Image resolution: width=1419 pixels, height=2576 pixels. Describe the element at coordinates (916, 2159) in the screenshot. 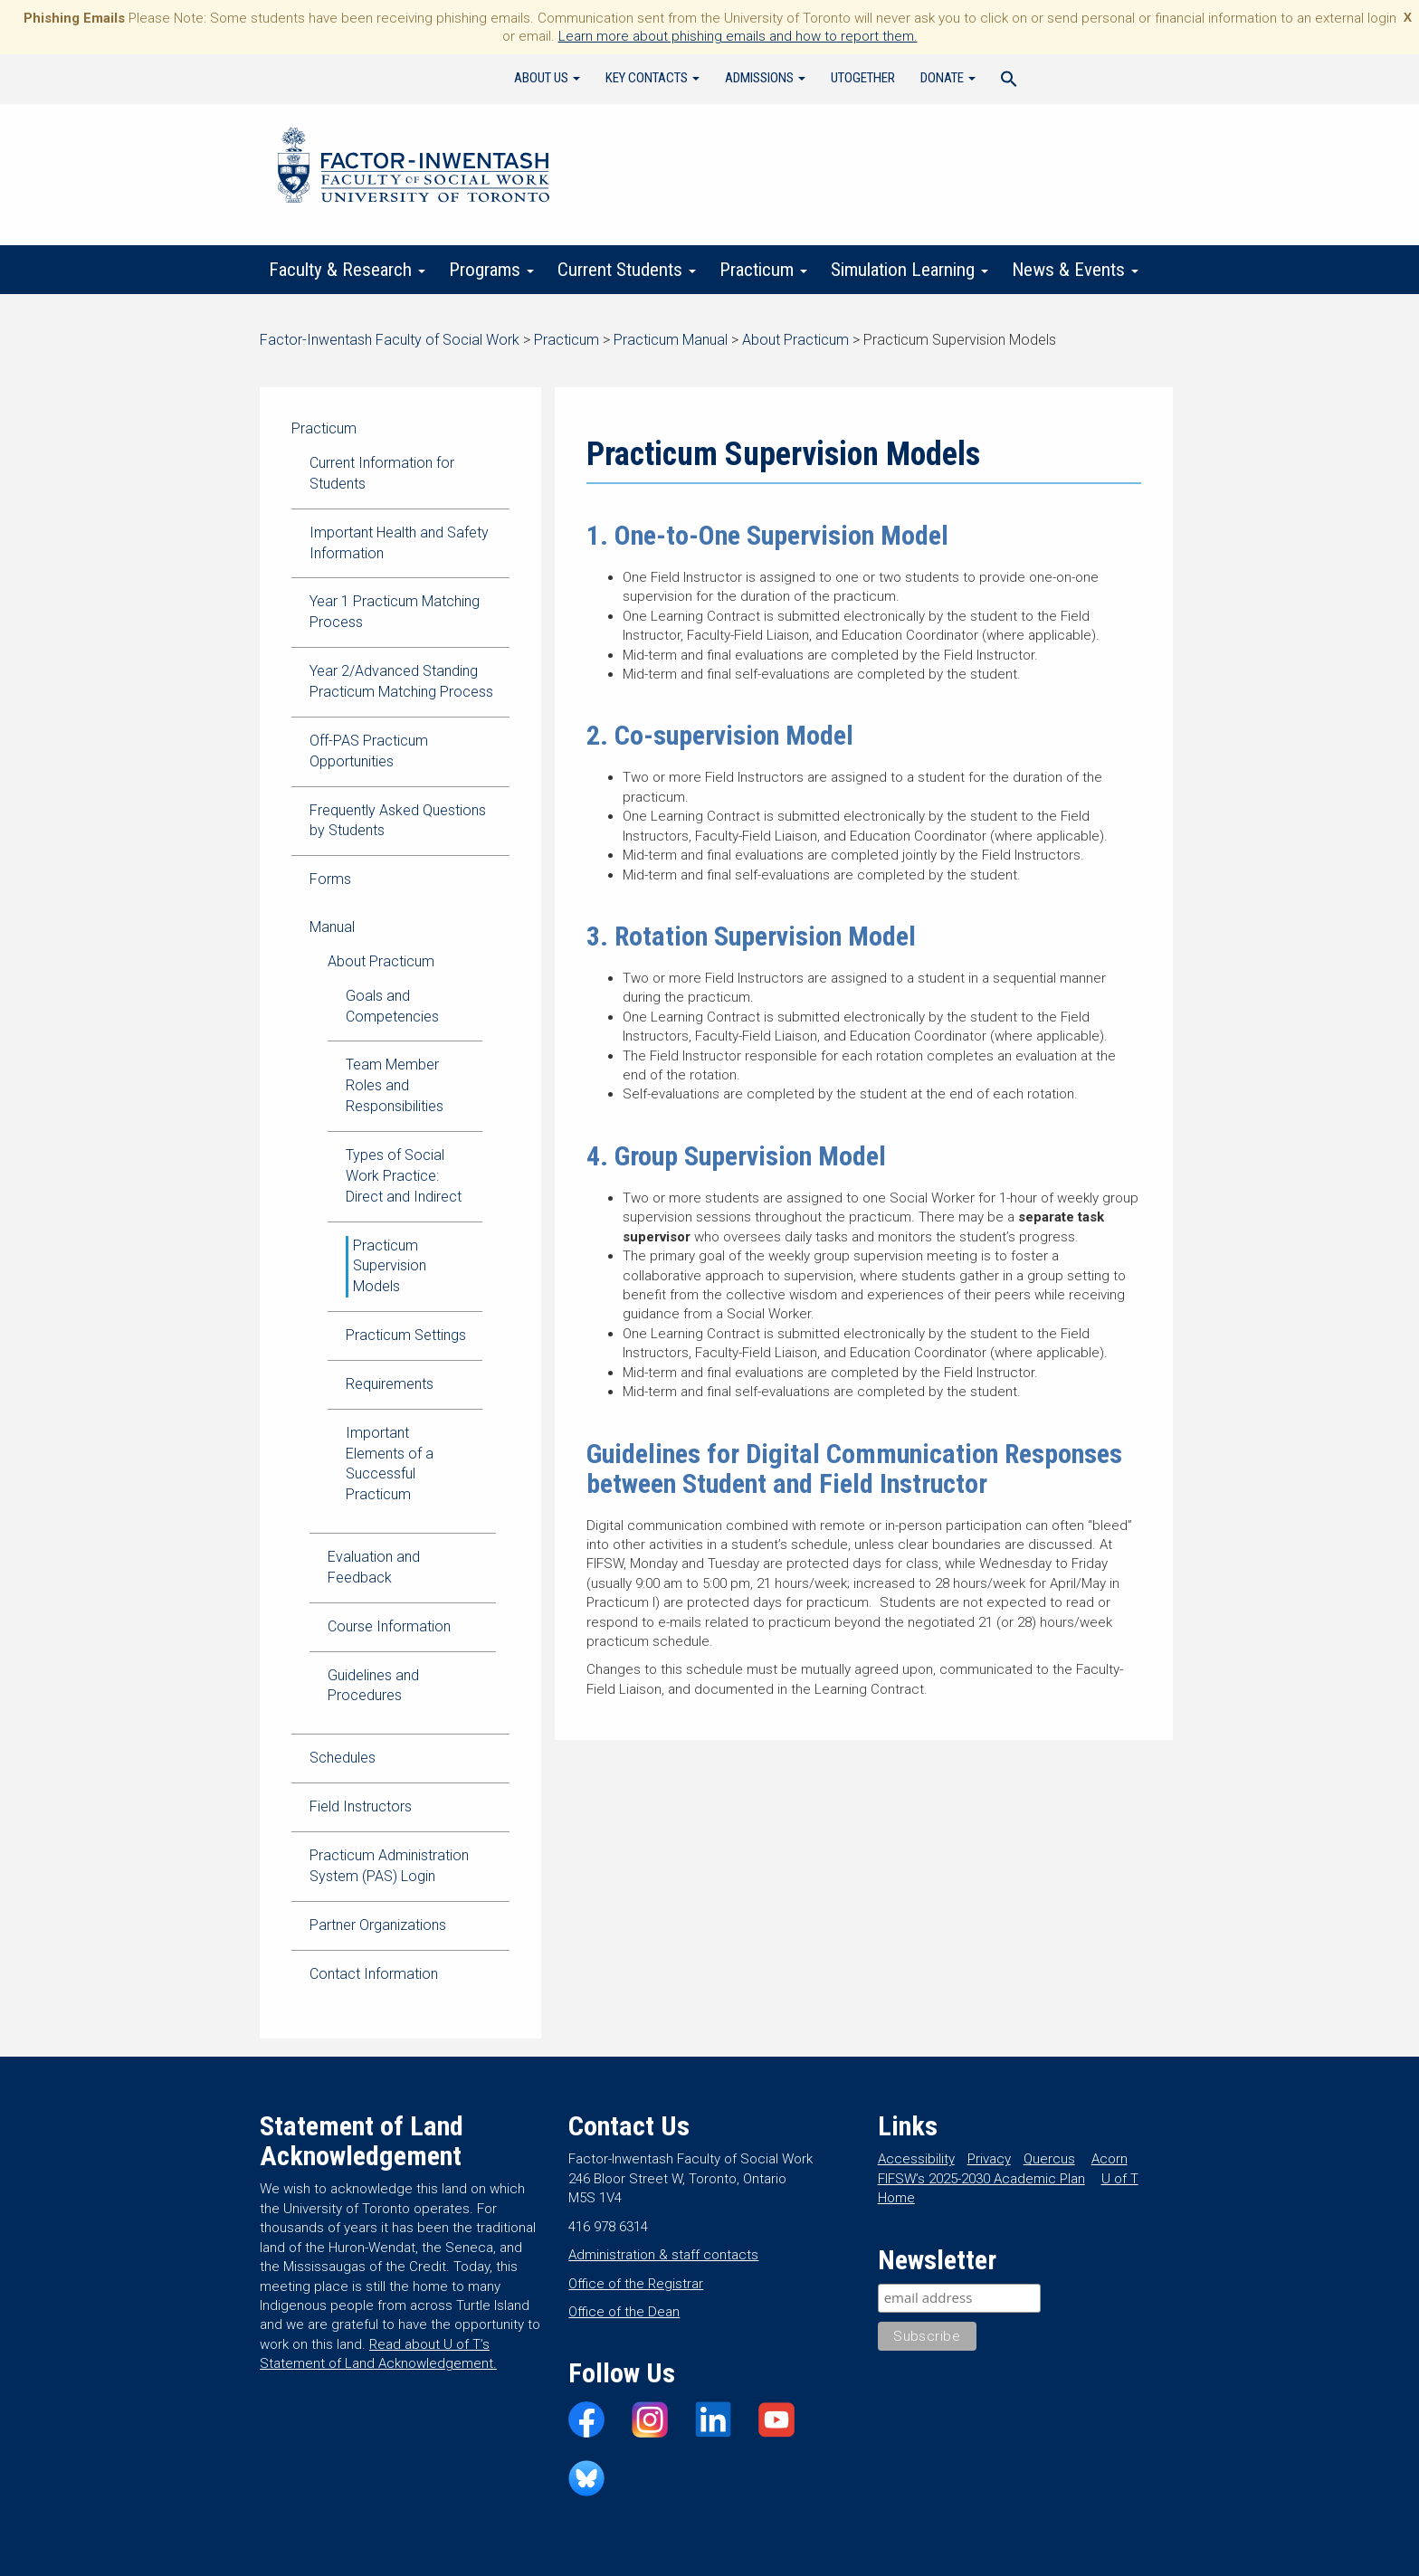

I see `Accessibility` at that location.